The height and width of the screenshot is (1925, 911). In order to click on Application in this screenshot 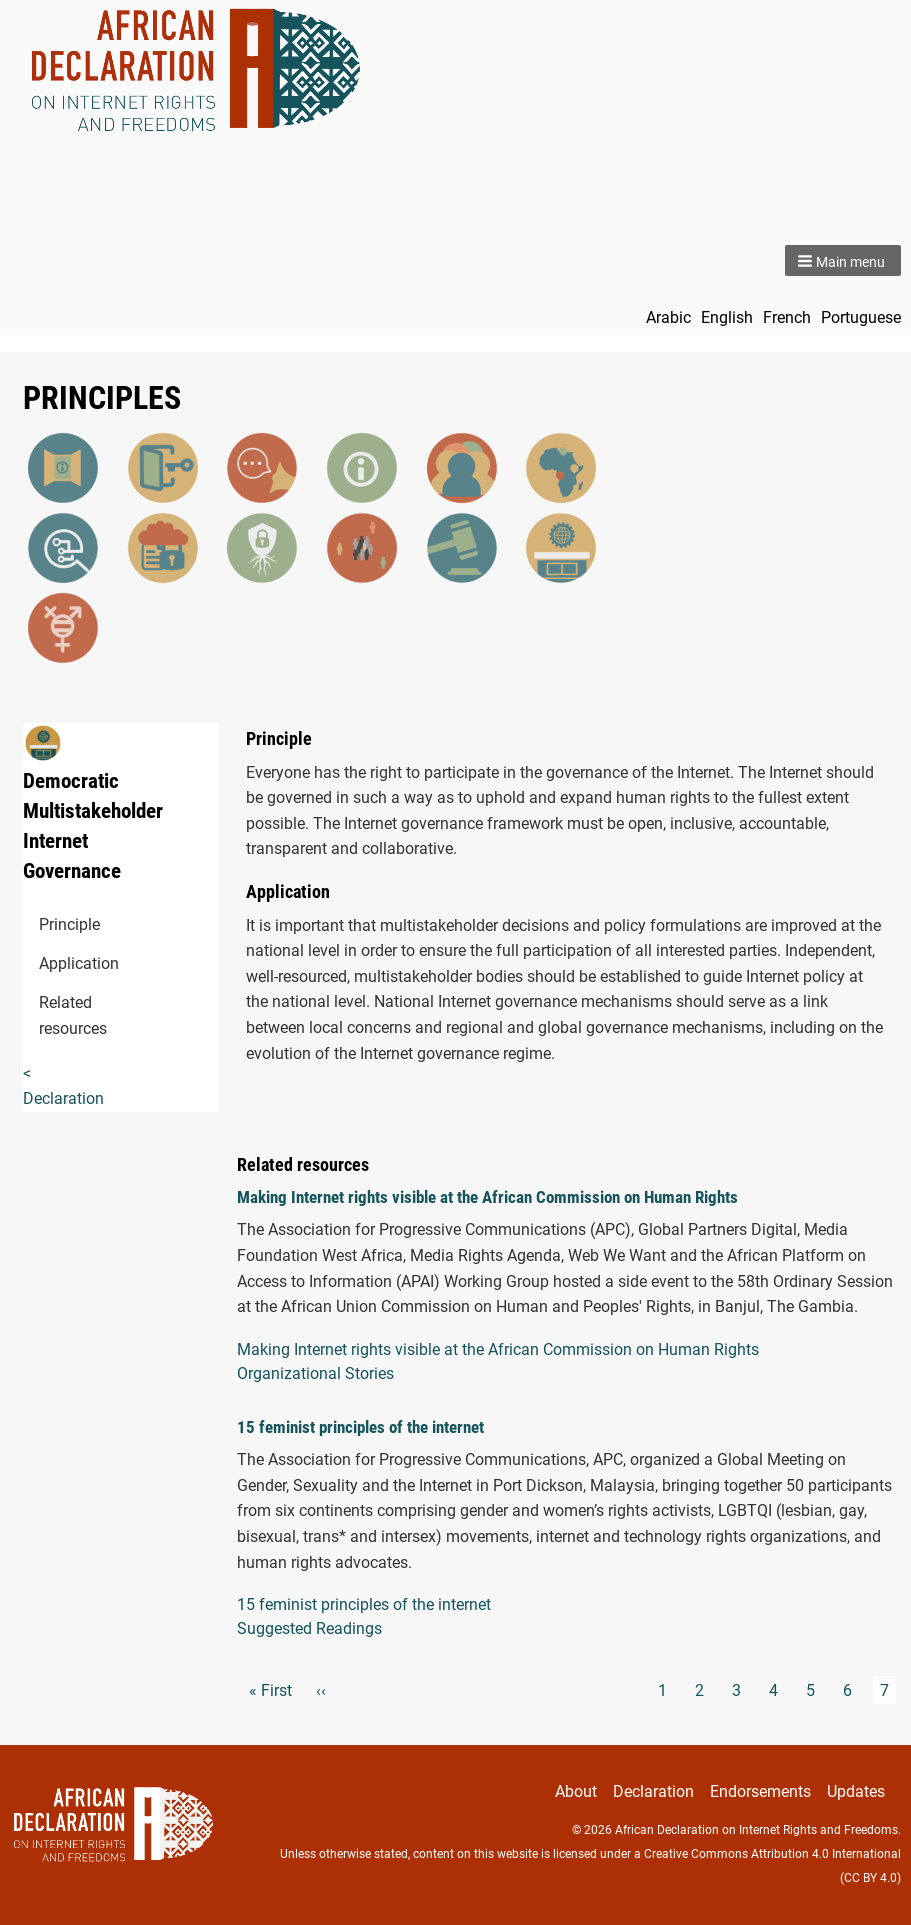, I will do `click(50, 963)`.